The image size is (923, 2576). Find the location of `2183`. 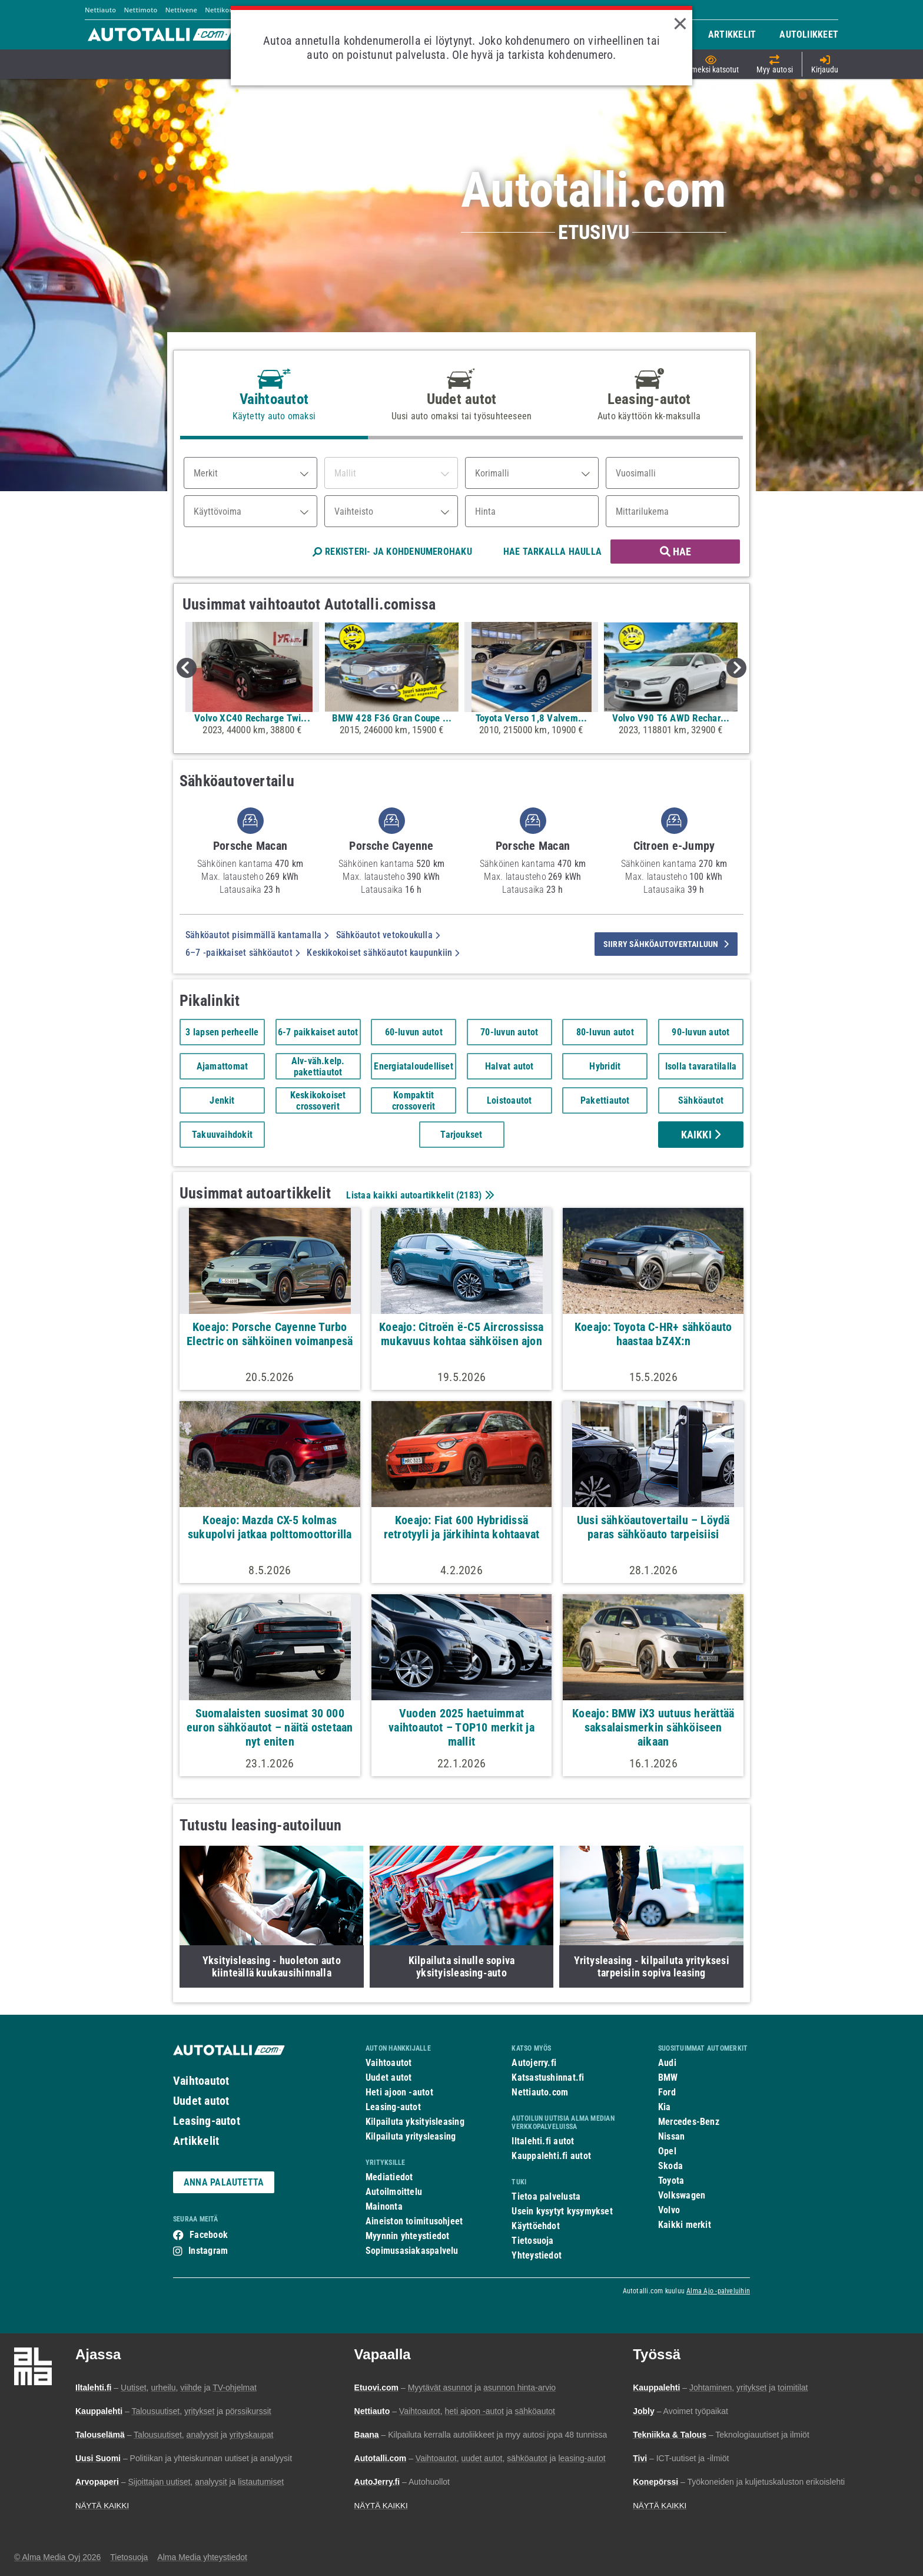

2183 is located at coordinates (469, 1195).